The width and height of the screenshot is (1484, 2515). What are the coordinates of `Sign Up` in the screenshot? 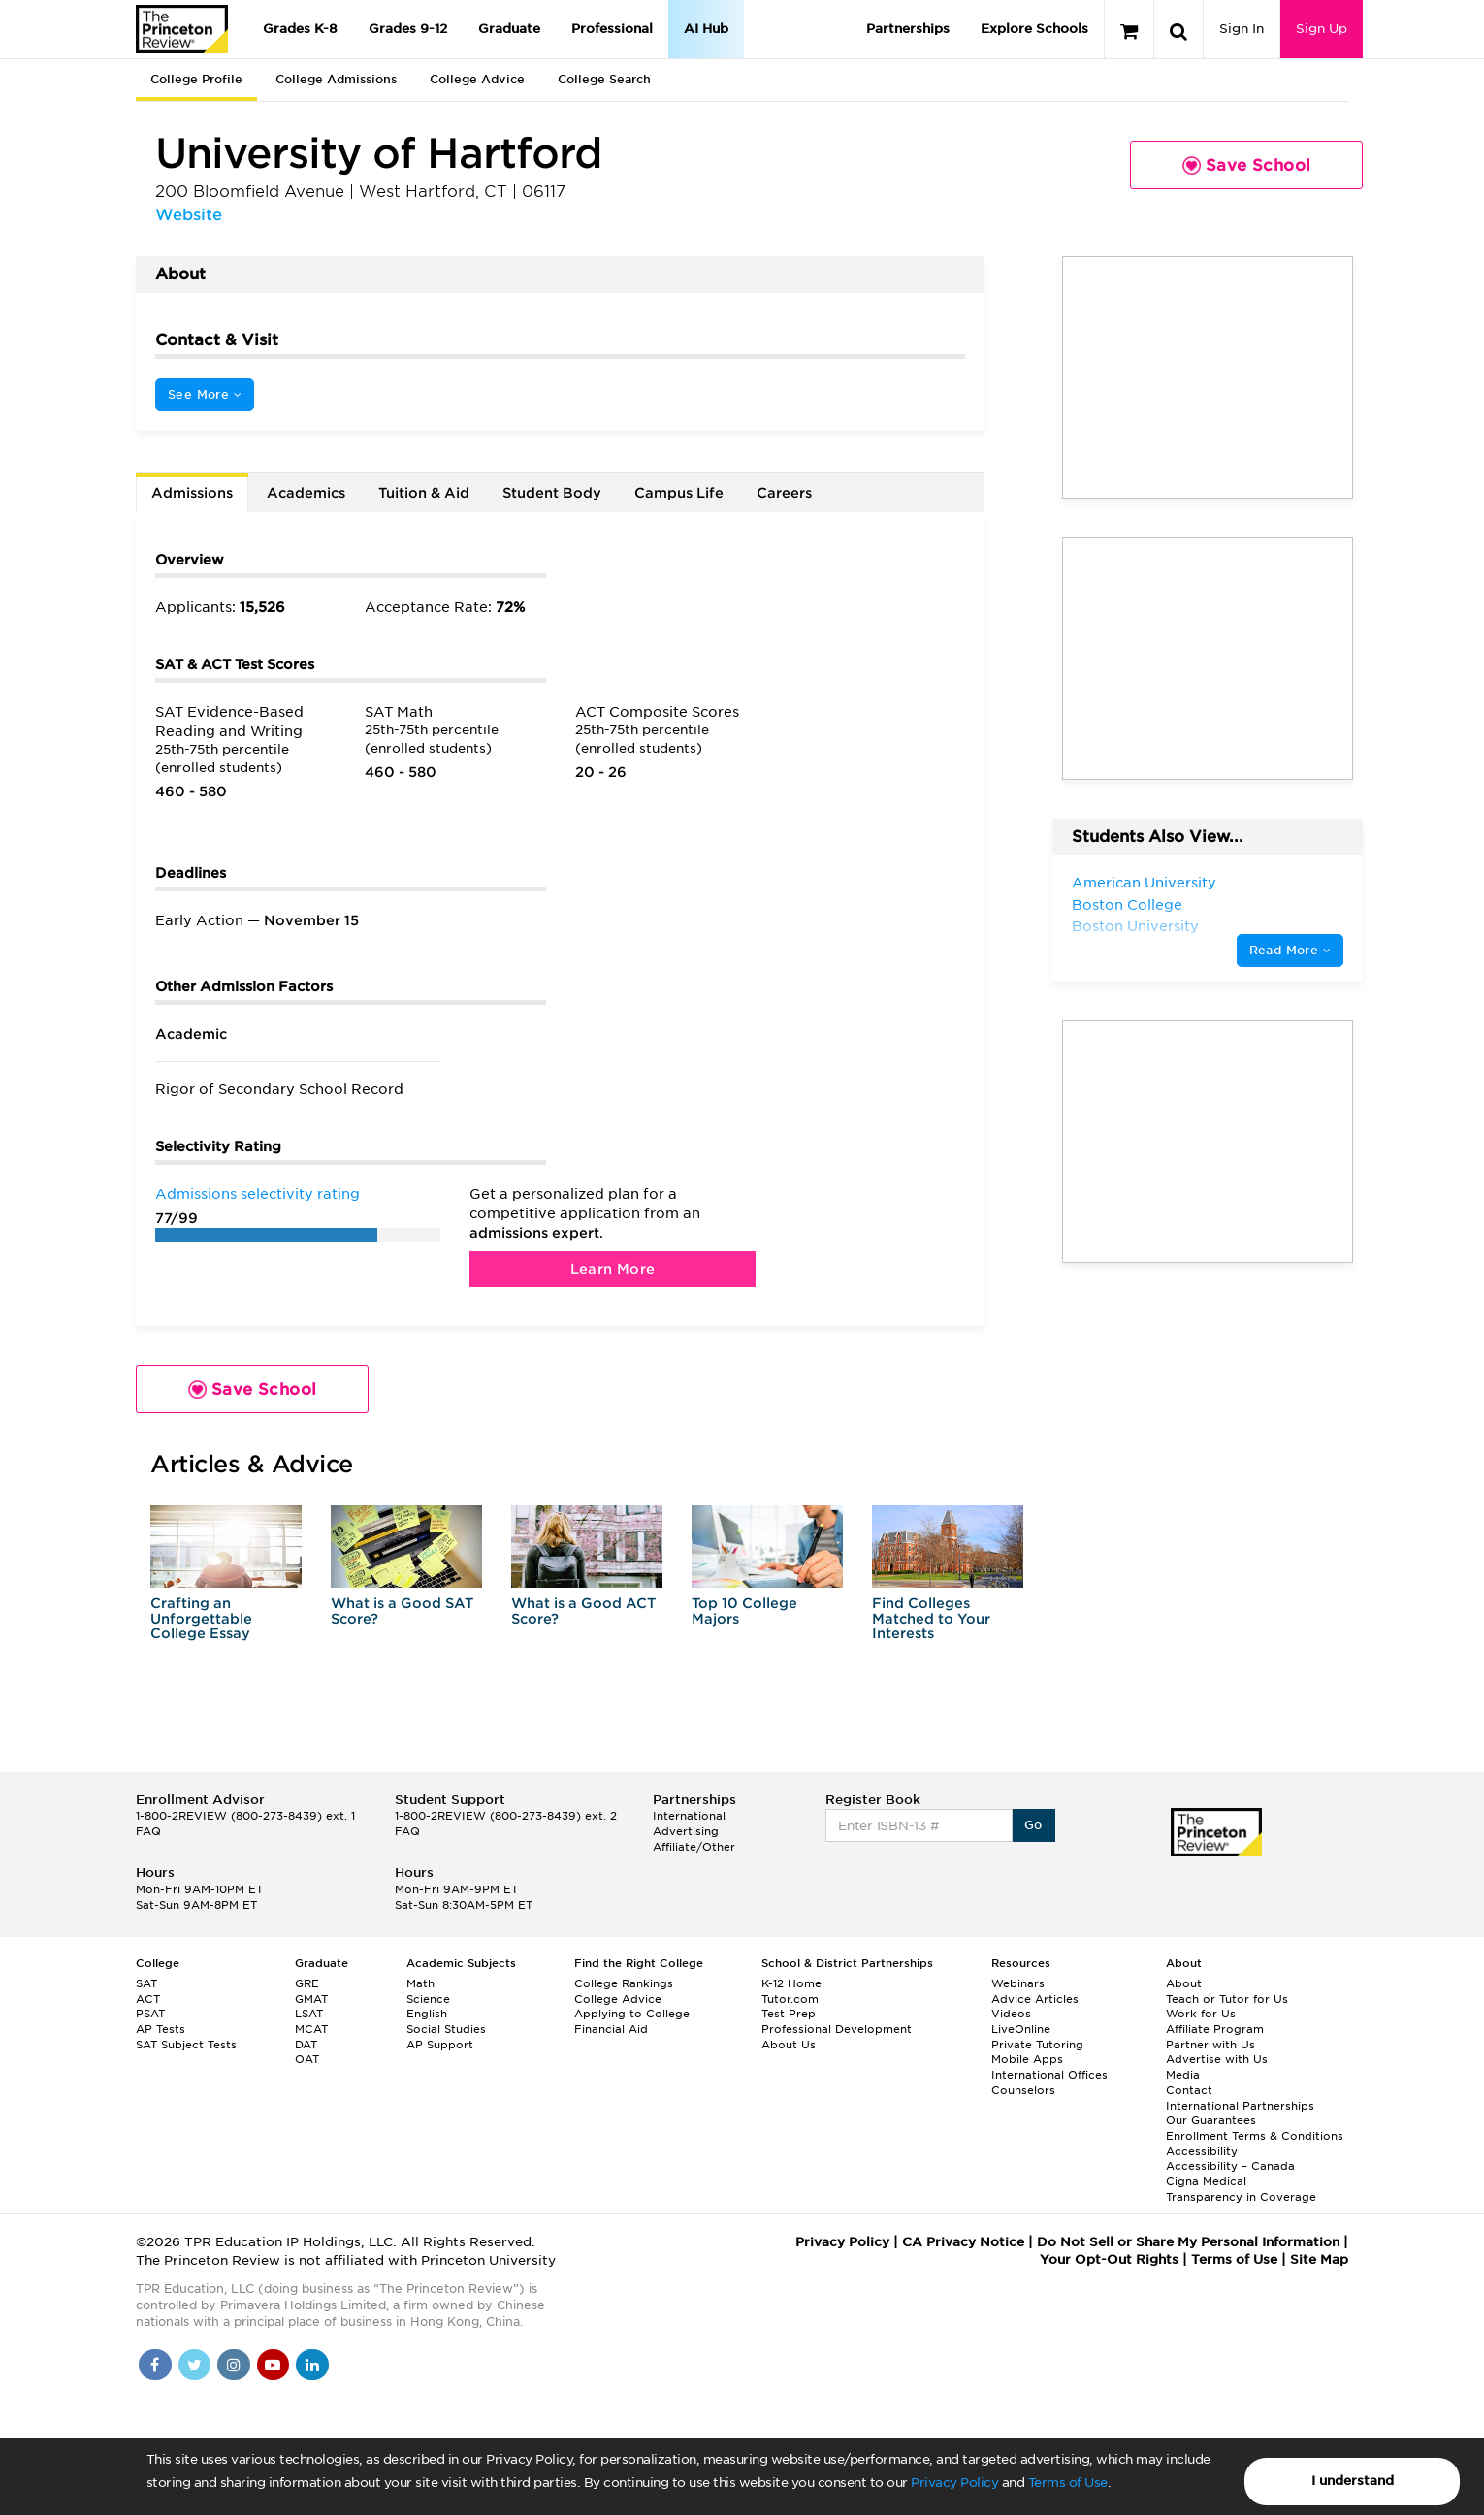 It's located at (1321, 28).